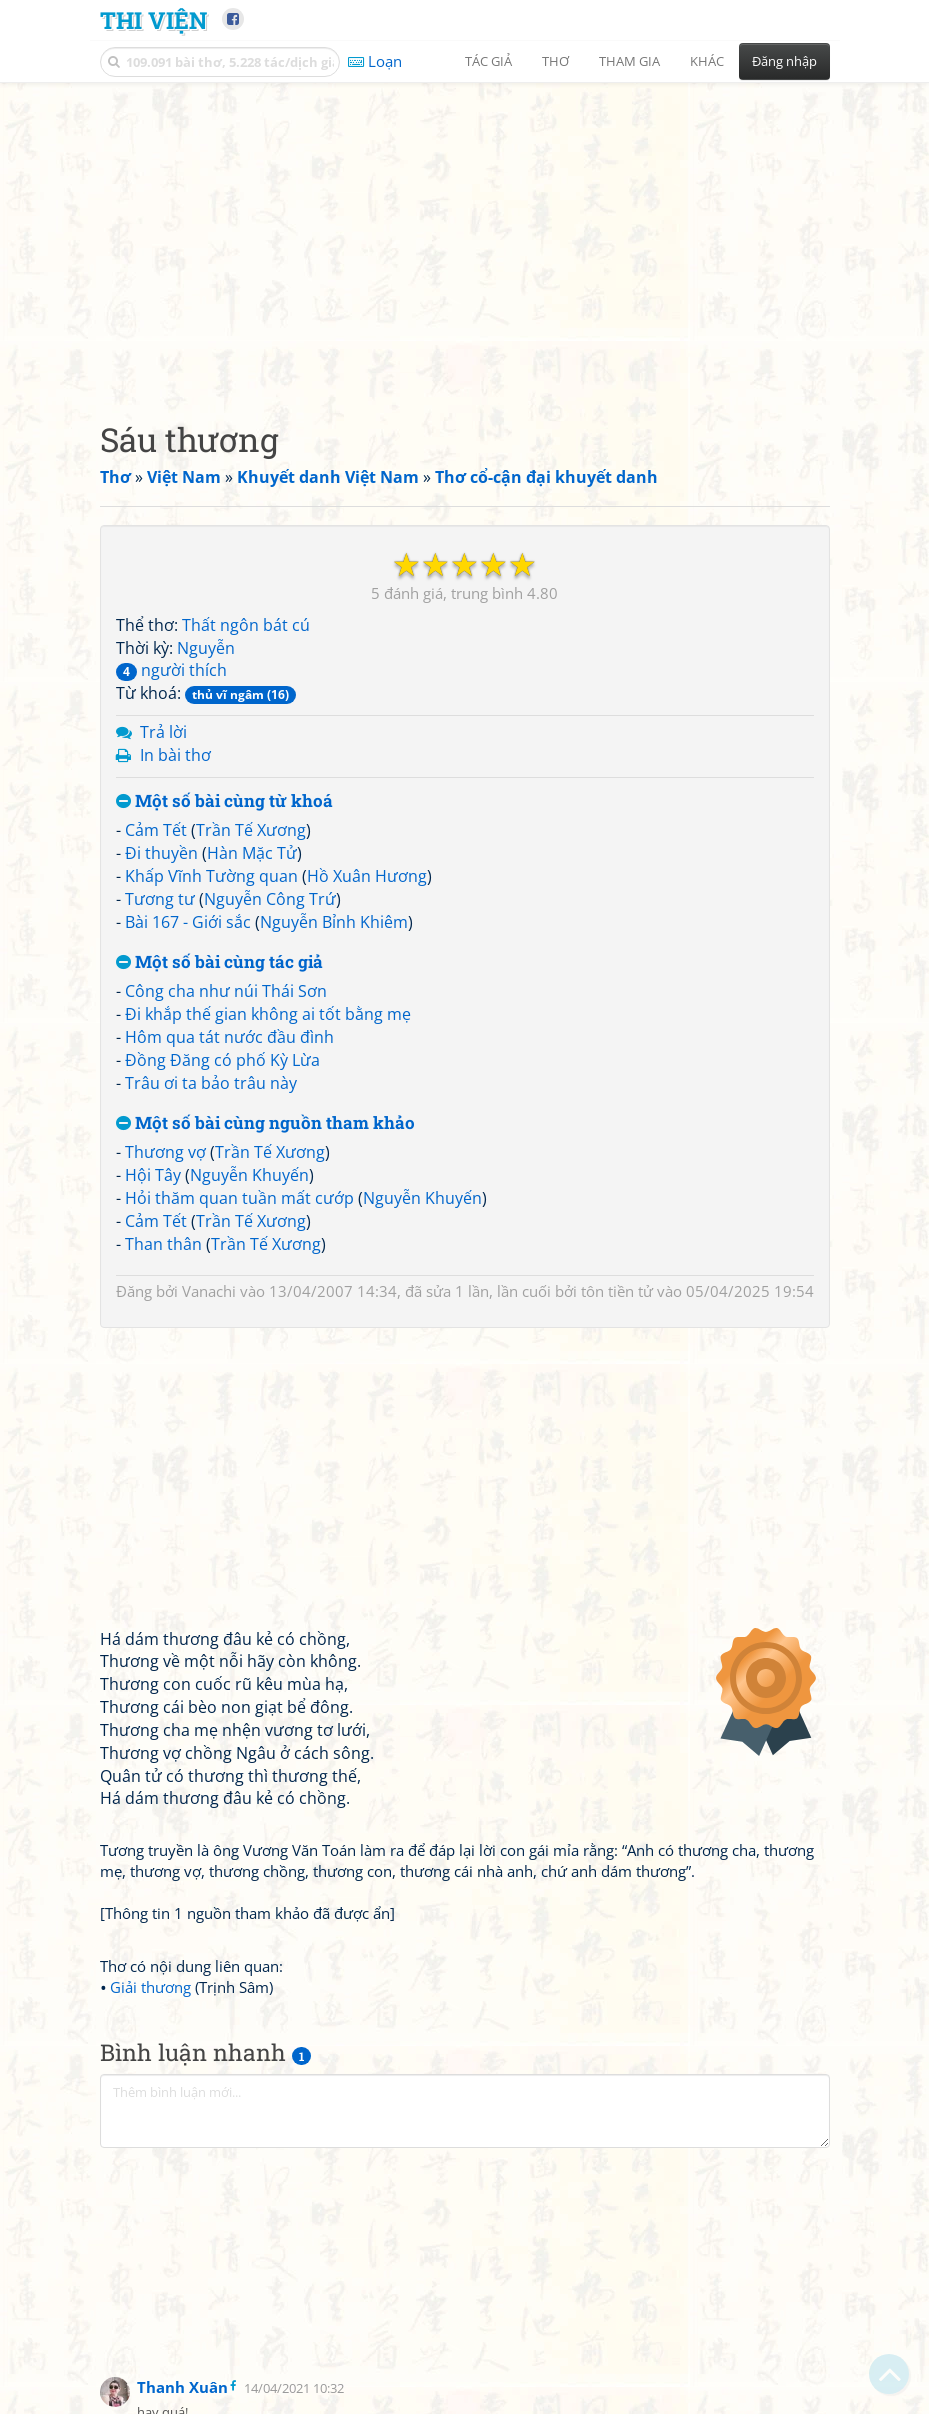  What do you see at coordinates (163, 732) in the screenshot?
I see `Trả lời` at bounding box center [163, 732].